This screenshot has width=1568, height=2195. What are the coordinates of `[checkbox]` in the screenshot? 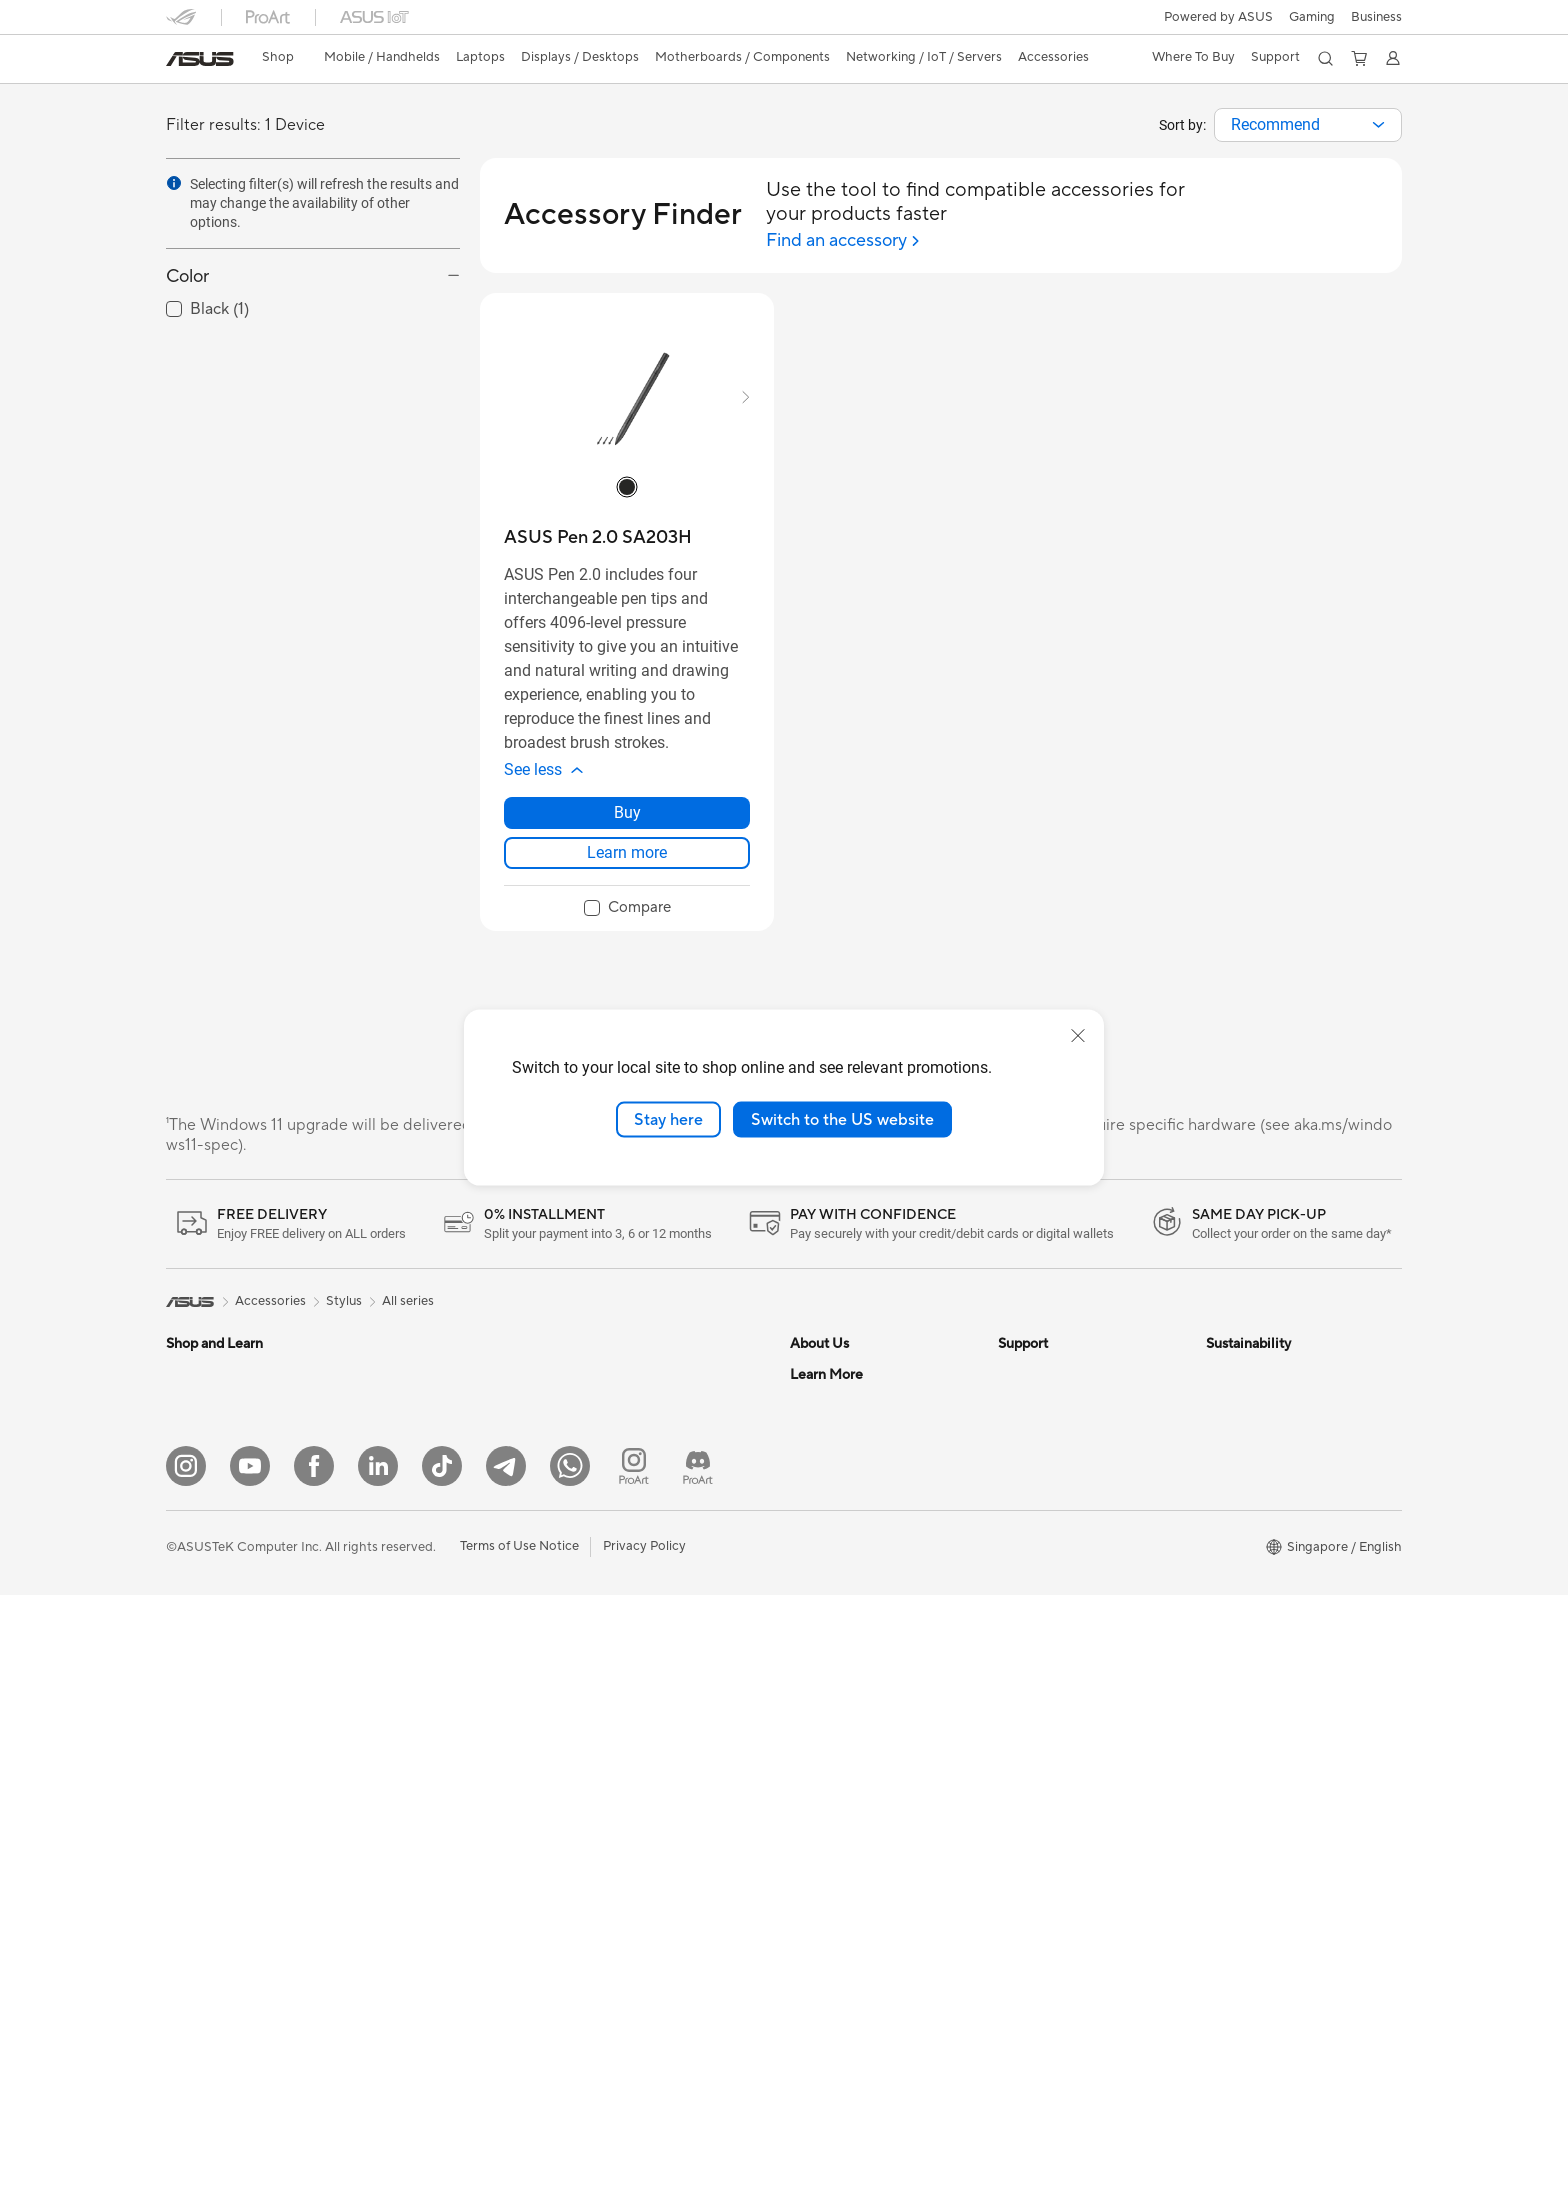 It's located at (627, 909).